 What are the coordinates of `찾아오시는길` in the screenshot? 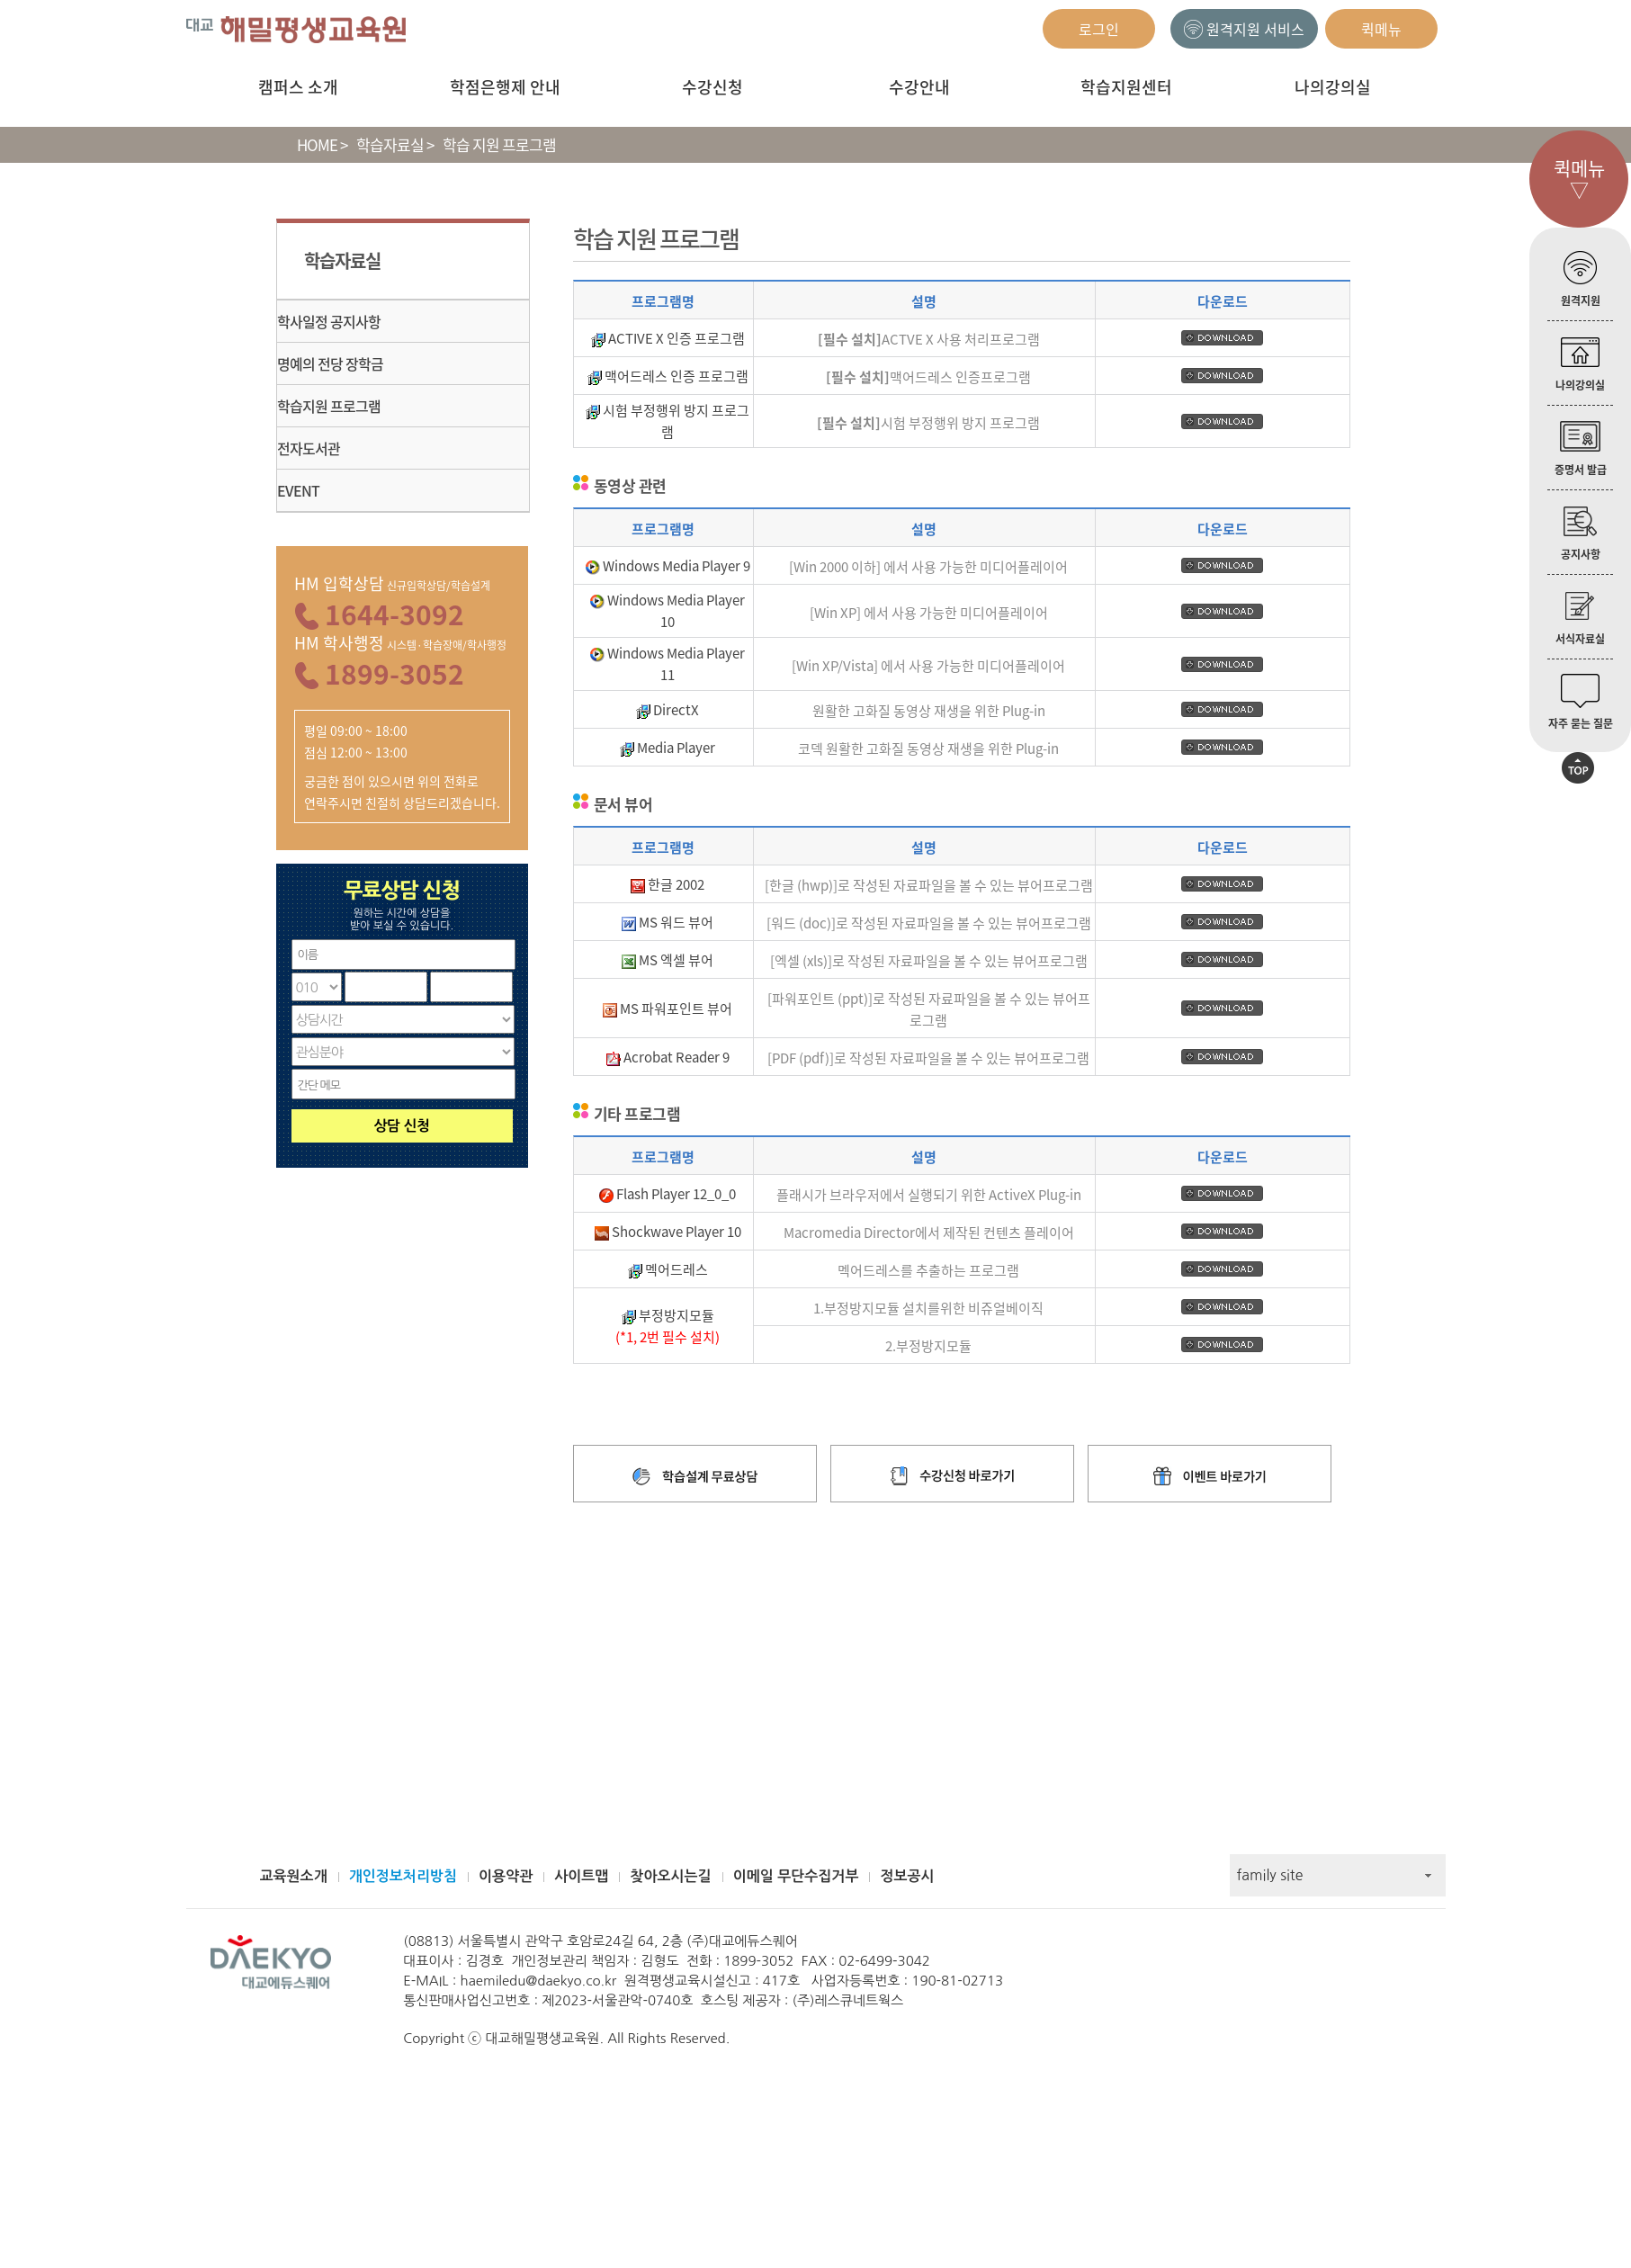 It's located at (670, 1876).